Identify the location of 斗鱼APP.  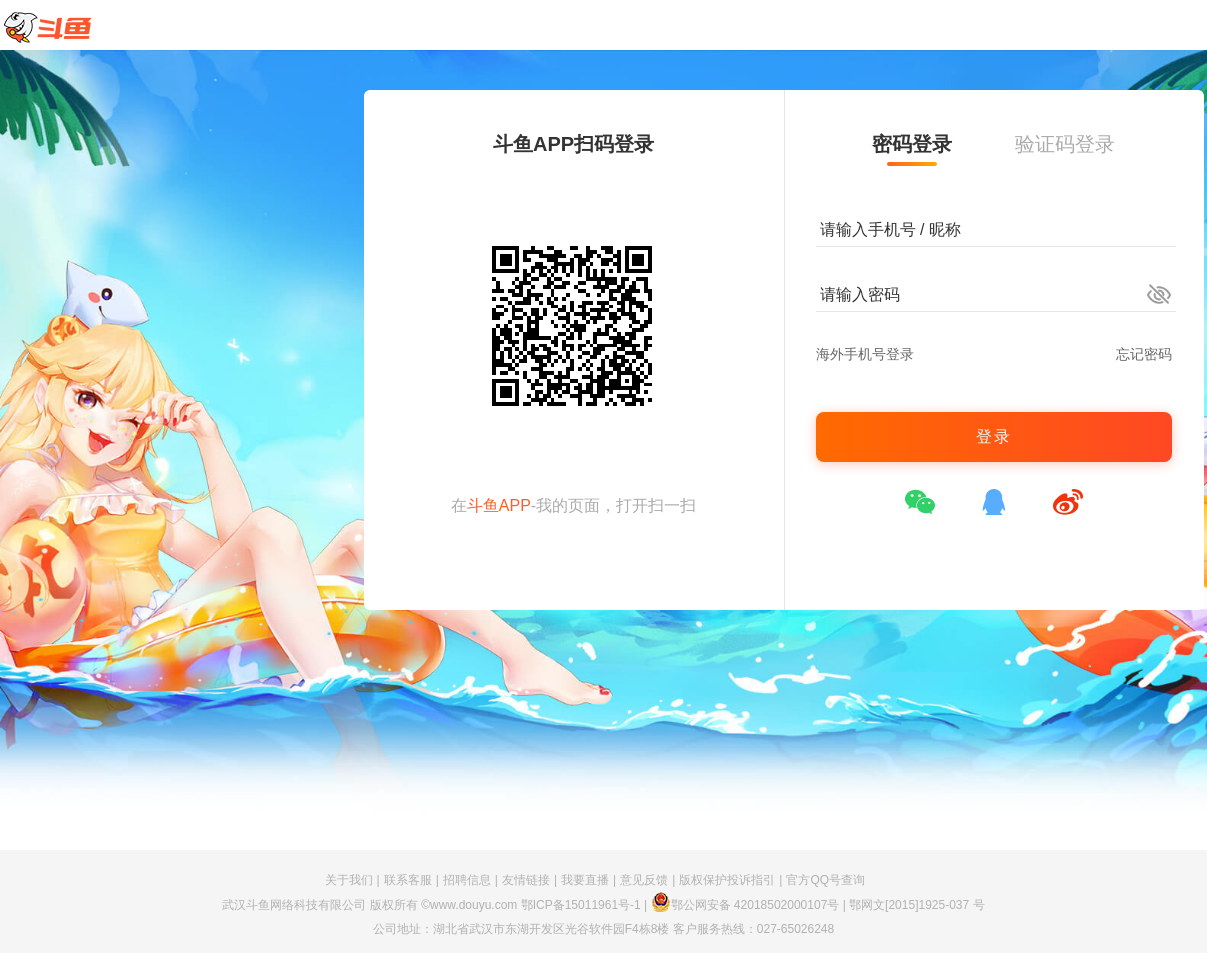
(499, 505).